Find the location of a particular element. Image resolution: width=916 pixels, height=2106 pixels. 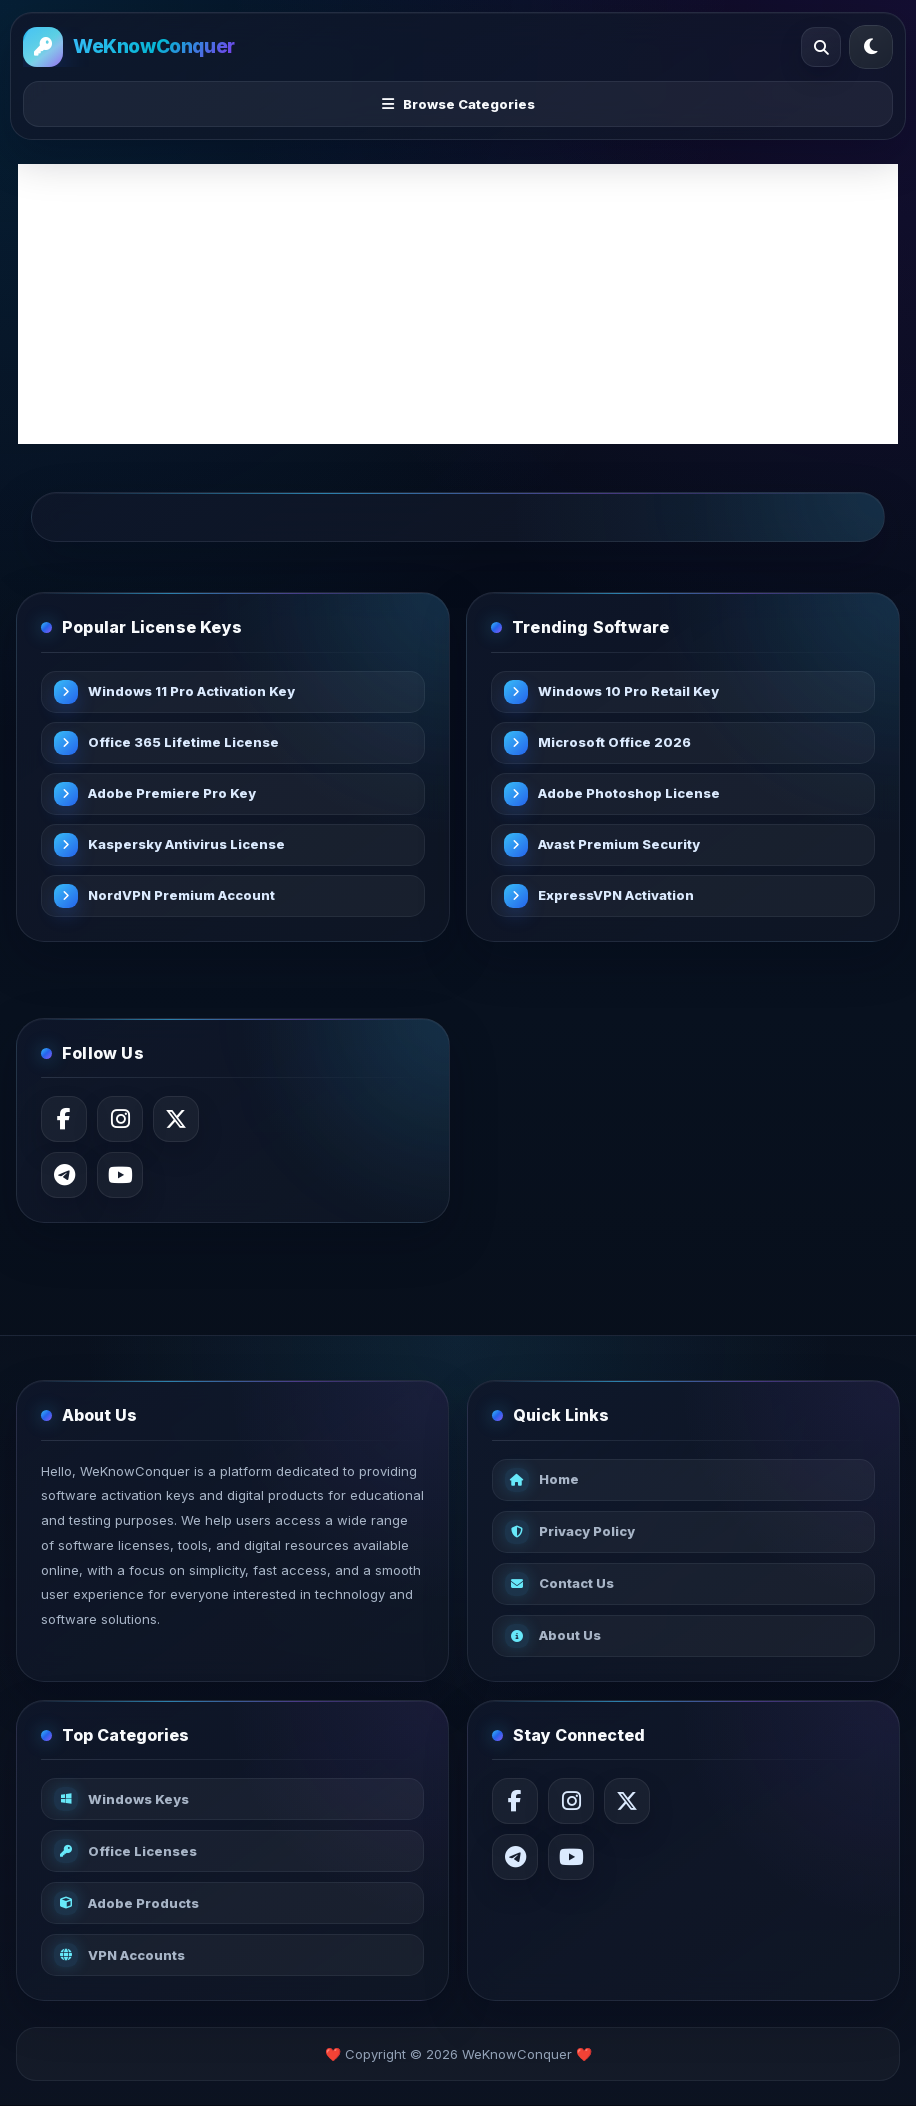

Adobe Premiere Pro Key is located at coordinates (172, 793).